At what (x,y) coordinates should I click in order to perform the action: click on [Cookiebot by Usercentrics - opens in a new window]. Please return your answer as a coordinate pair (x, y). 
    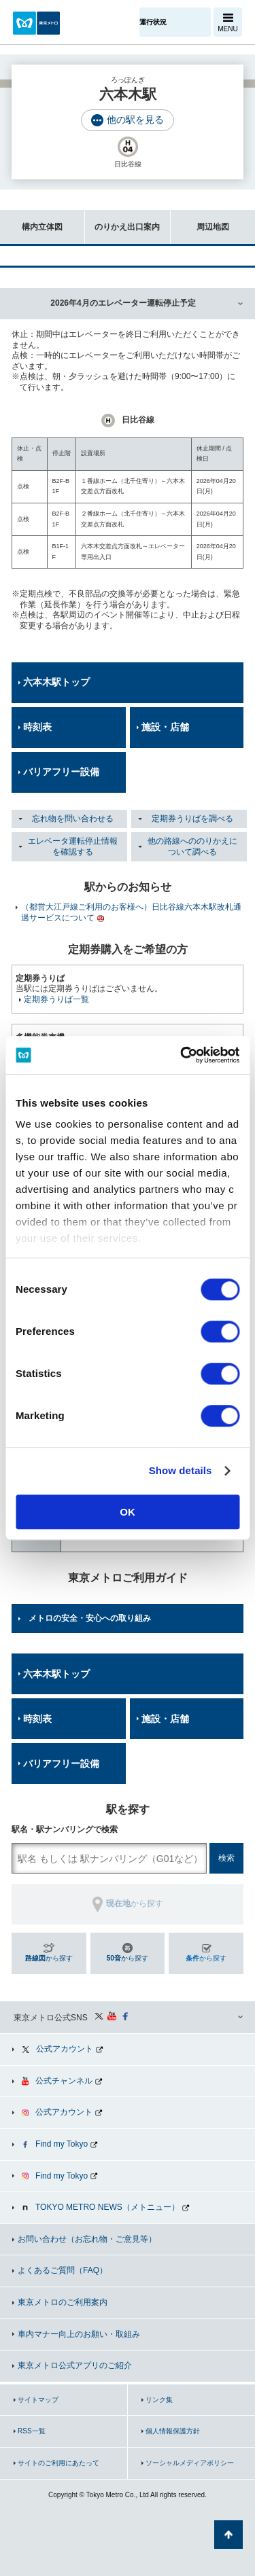
    Looking at the image, I should click on (181, 1055).